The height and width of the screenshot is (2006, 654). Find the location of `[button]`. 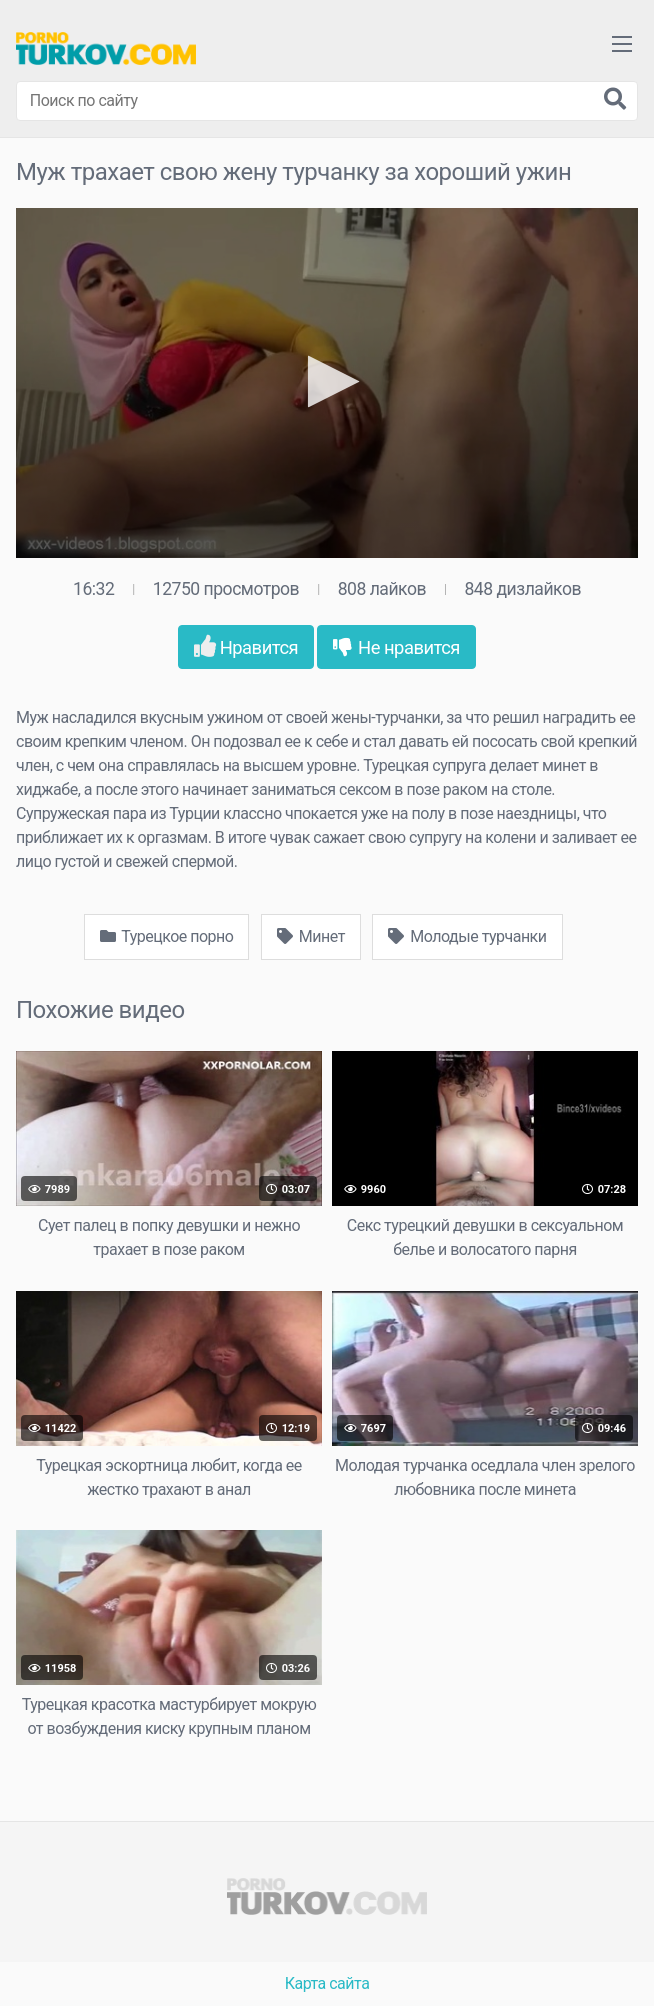

[button] is located at coordinates (327, 381).